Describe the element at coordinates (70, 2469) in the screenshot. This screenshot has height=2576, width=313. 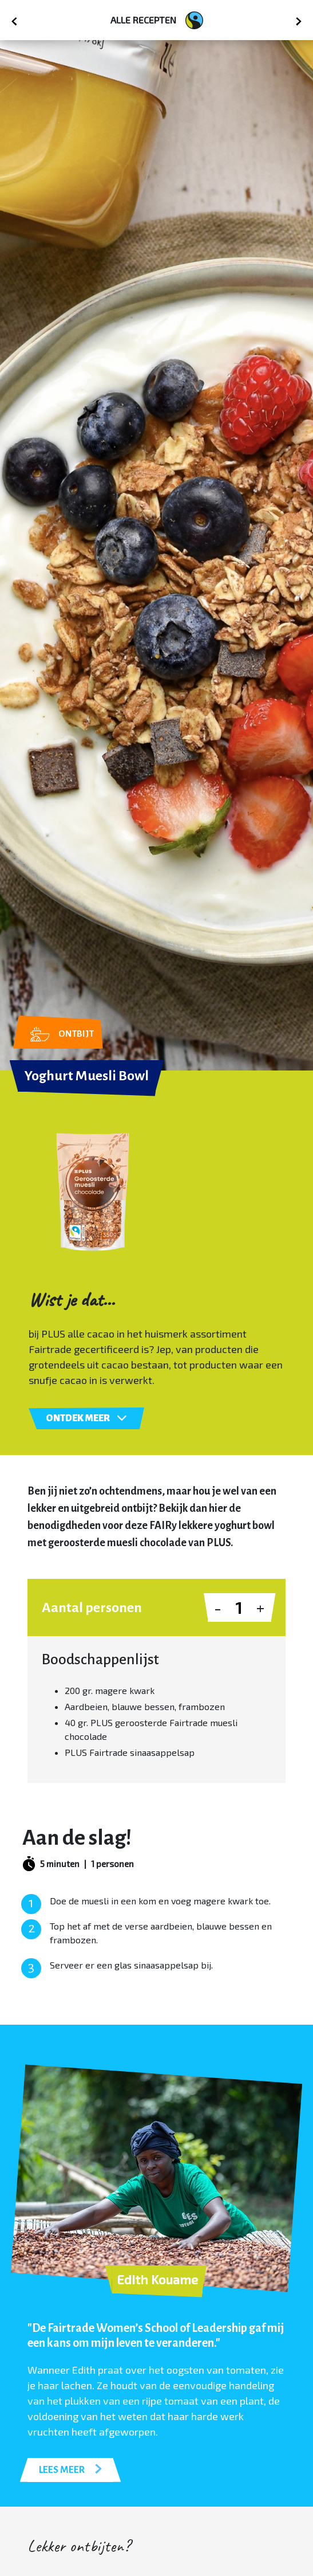
I see `LEES MEER` at that location.